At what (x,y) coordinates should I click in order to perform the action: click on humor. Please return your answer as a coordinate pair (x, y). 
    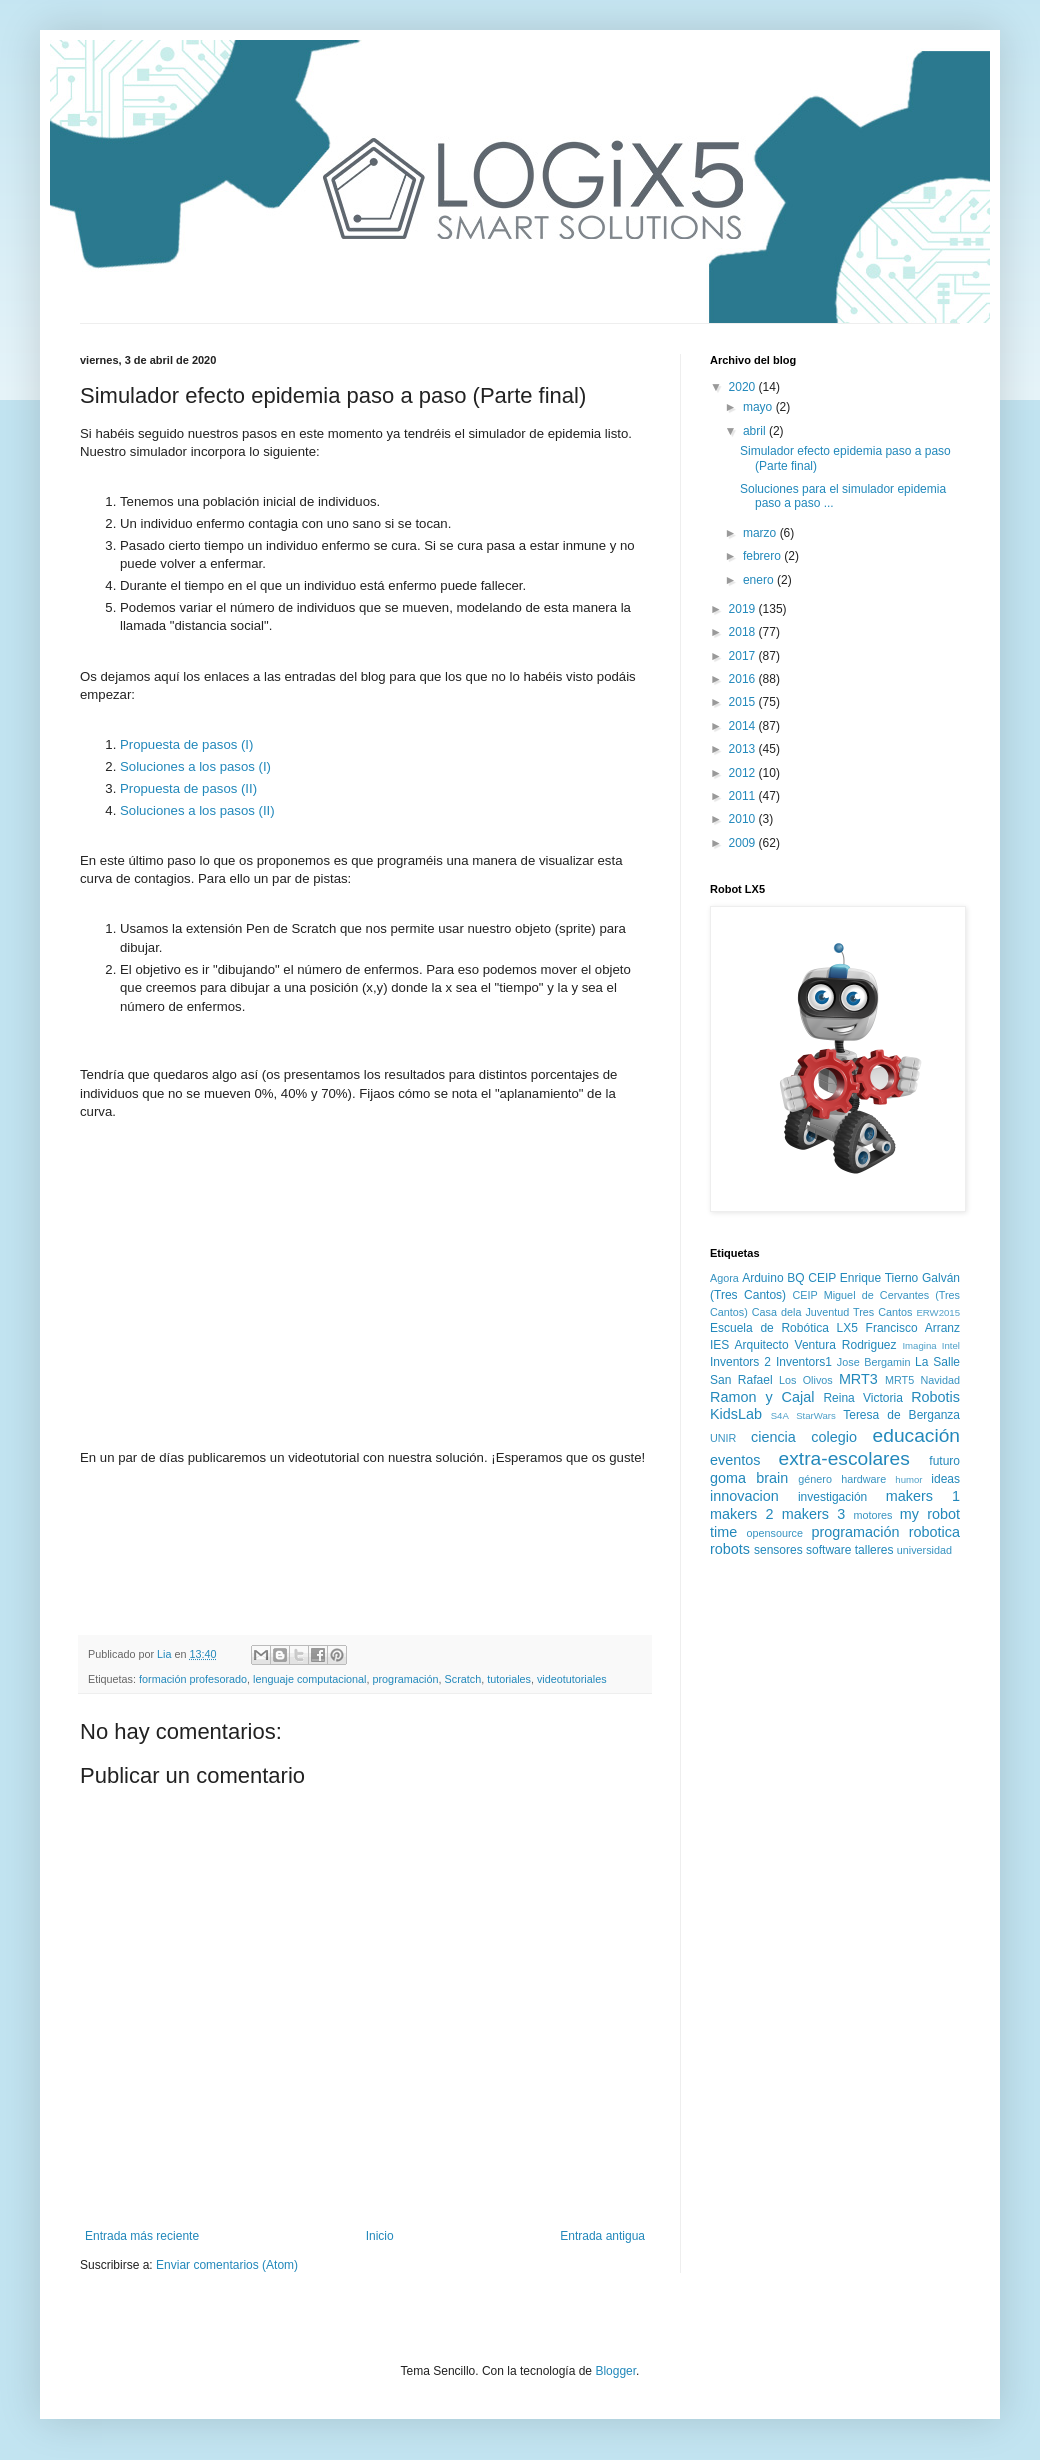
    Looking at the image, I should click on (908, 1479).